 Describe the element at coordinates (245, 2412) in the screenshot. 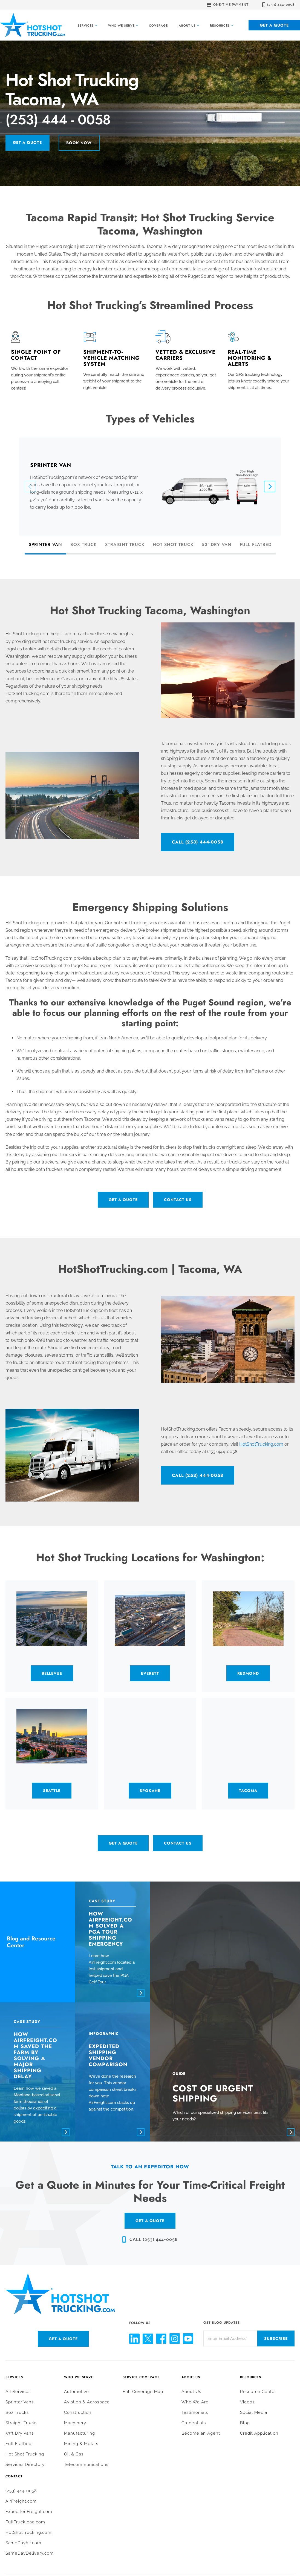

I see `Blog [menuitem]` at that location.